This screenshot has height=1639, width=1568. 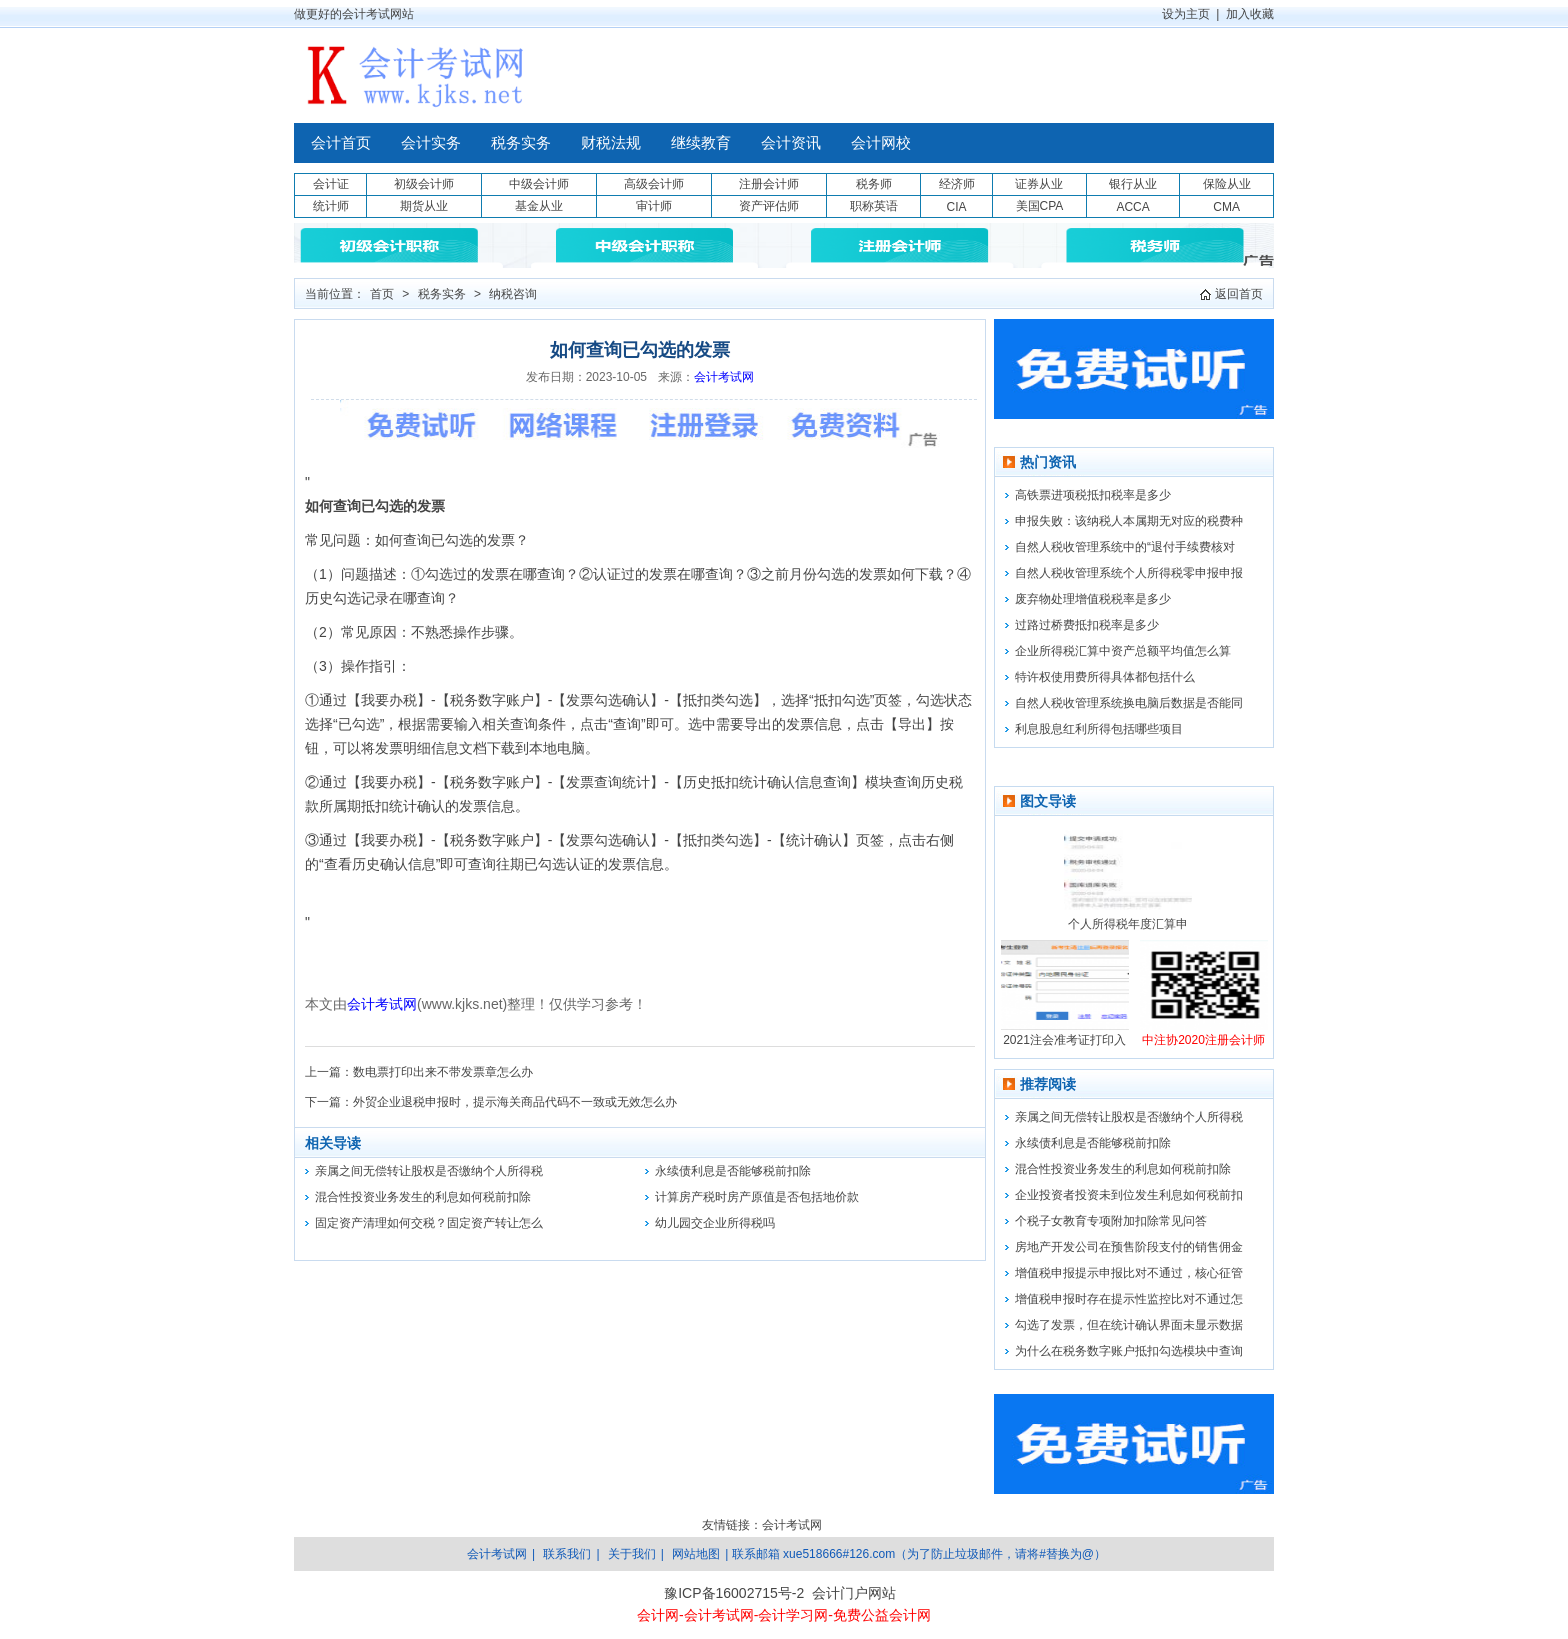 What do you see at coordinates (424, 206) in the screenshot?
I see `期货从业` at bounding box center [424, 206].